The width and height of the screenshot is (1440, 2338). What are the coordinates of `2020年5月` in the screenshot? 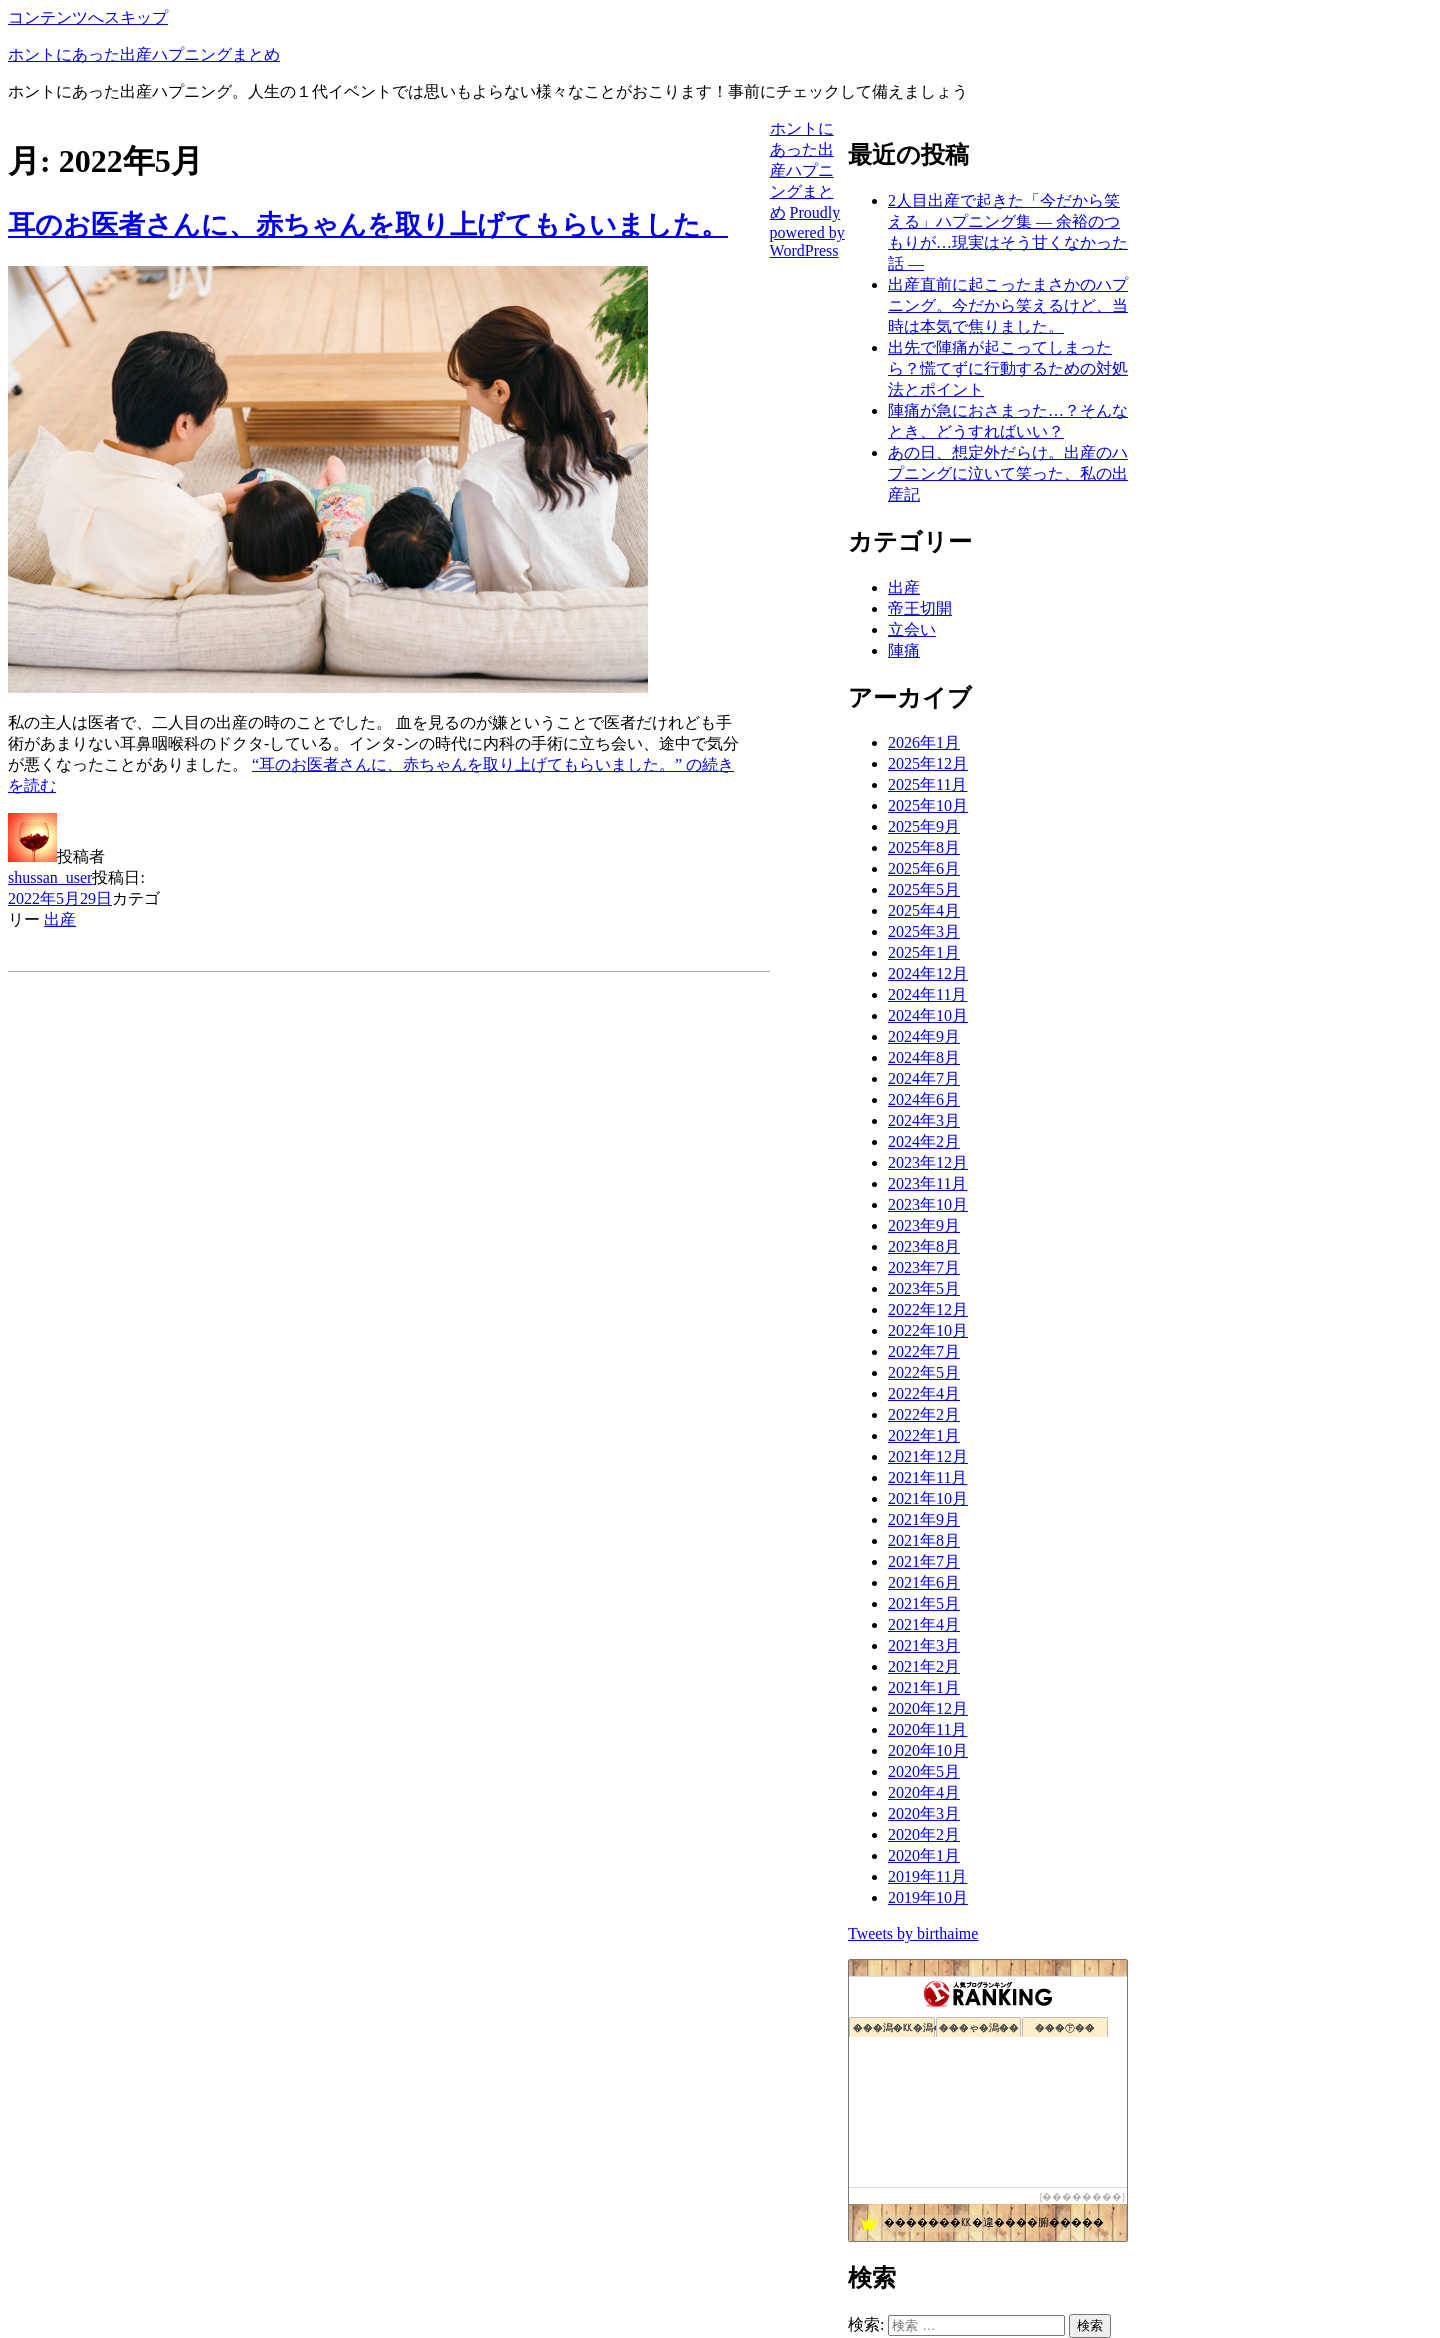 It's located at (924, 1771).